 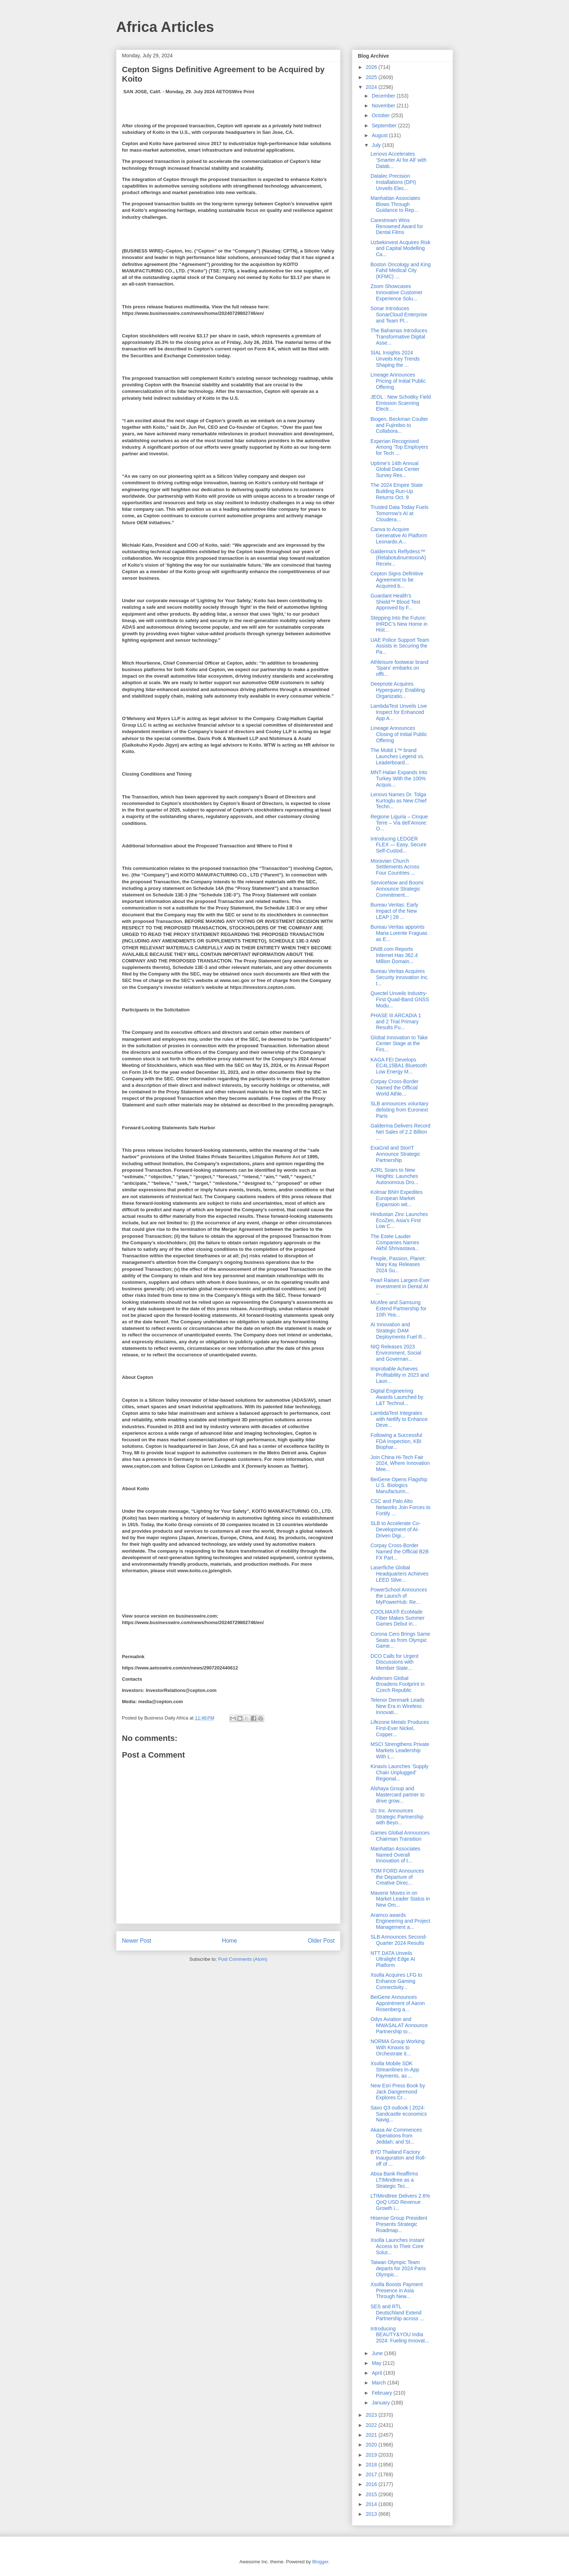 I want to click on Xsolla Acquires LFG to Enhance Gaming Connectivity..., so click(x=396, y=1981).